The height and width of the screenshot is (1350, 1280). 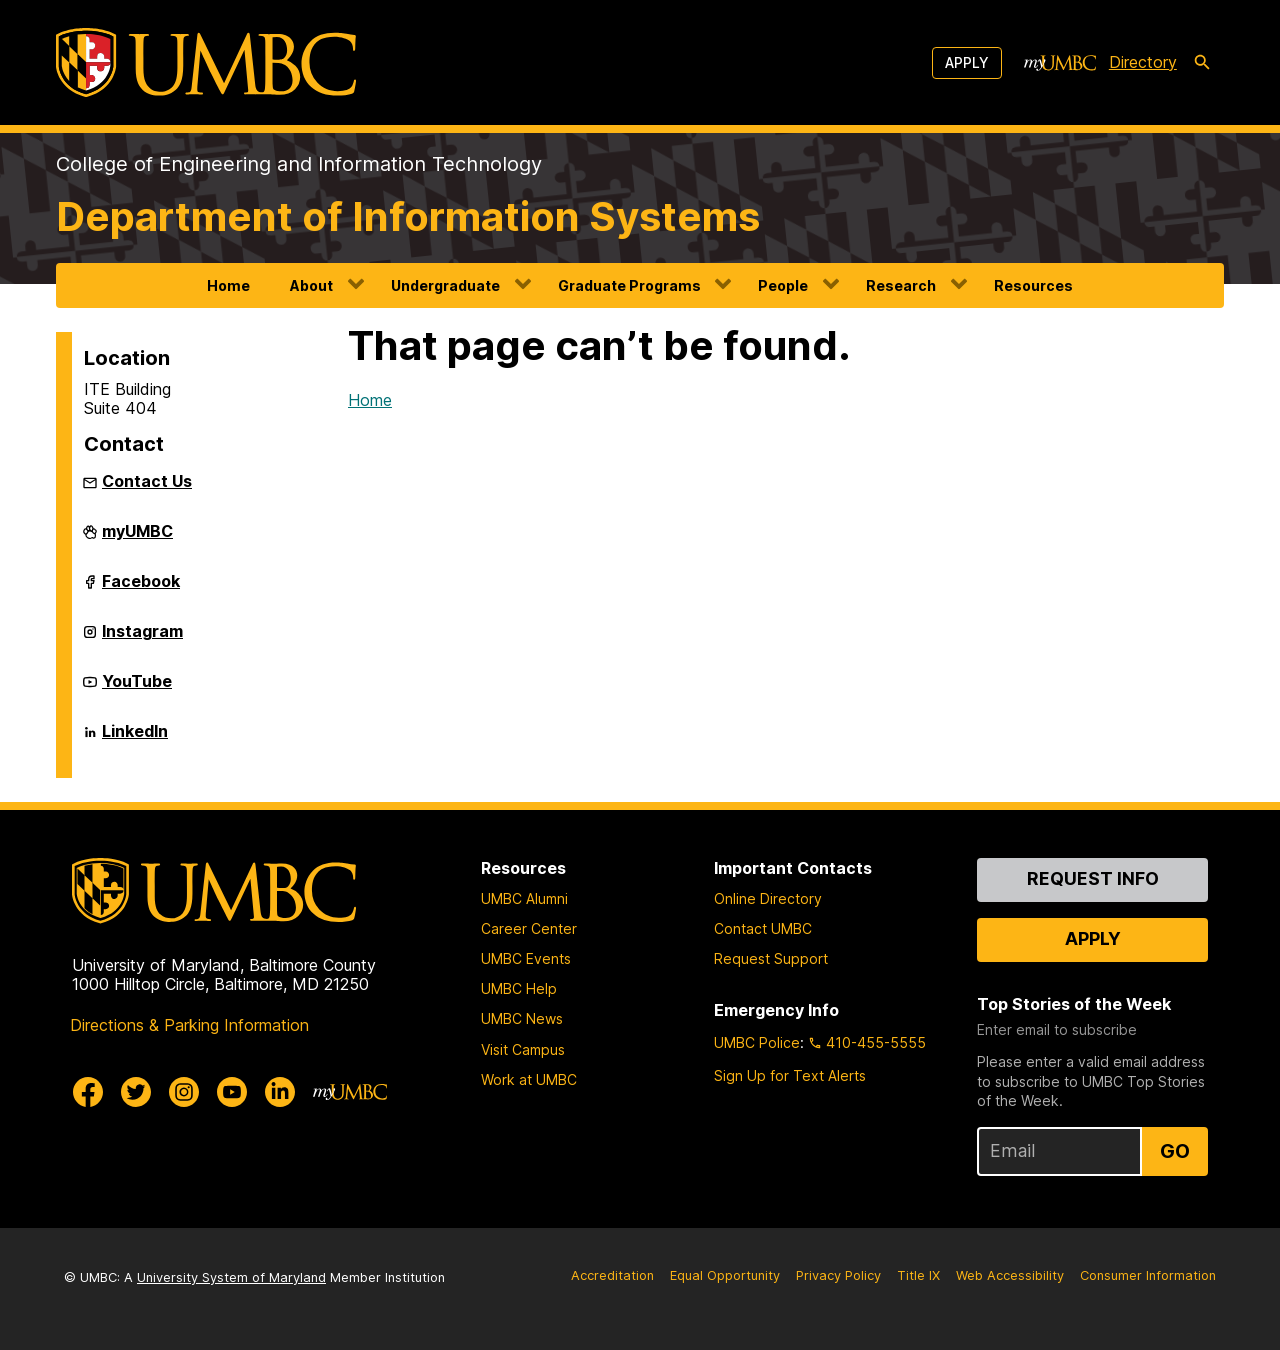 I want to click on UMBC Alumni, so click(x=524, y=898).